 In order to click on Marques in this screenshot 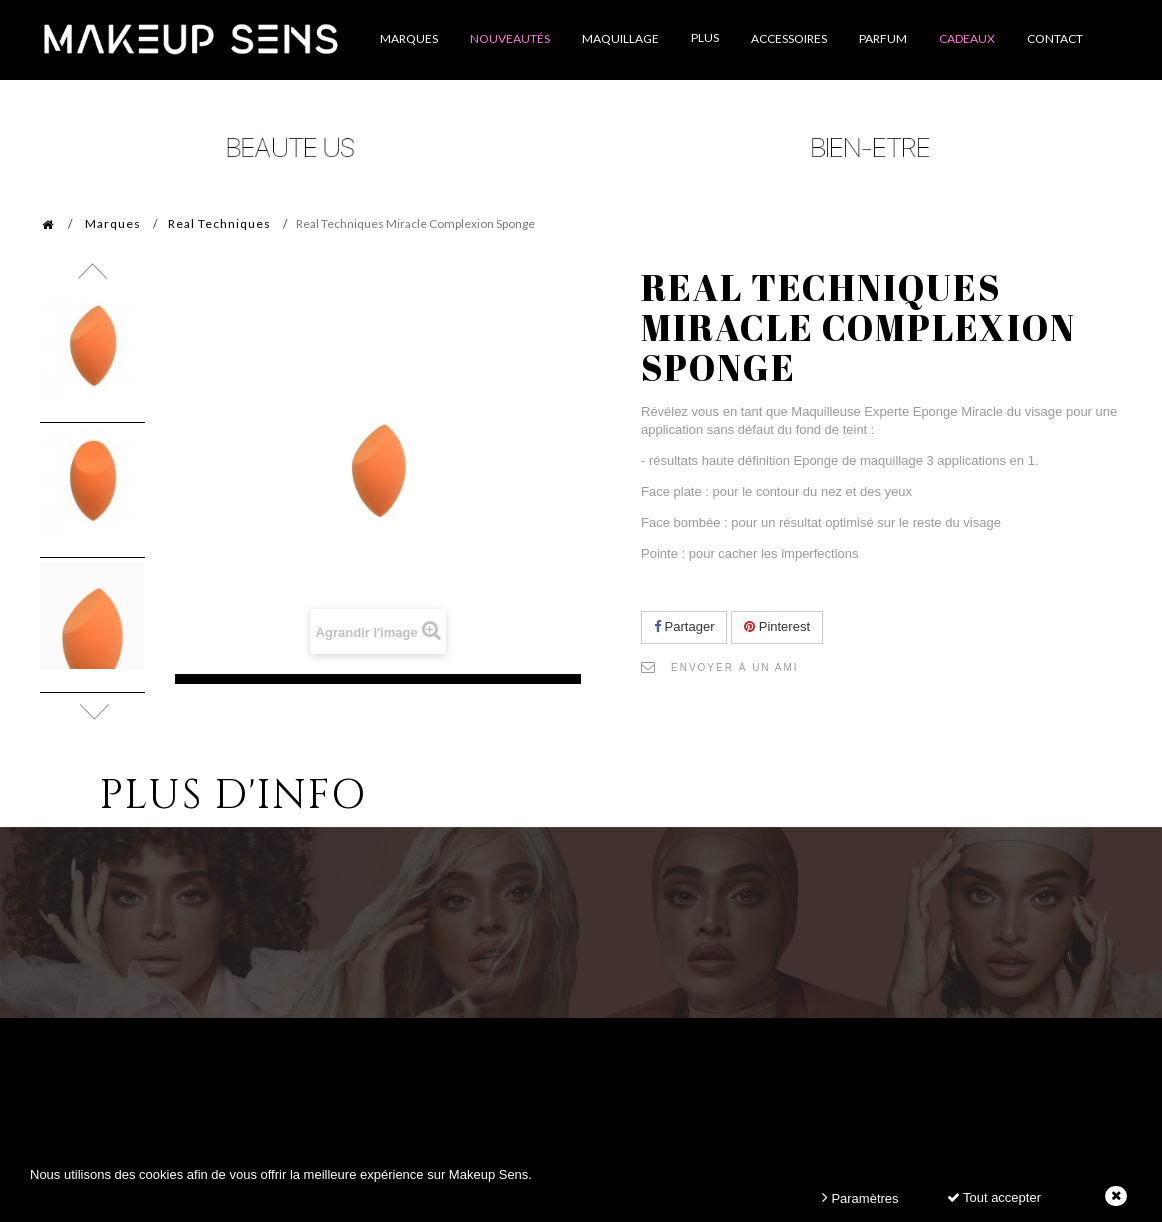, I will do `click(113, 223)`.